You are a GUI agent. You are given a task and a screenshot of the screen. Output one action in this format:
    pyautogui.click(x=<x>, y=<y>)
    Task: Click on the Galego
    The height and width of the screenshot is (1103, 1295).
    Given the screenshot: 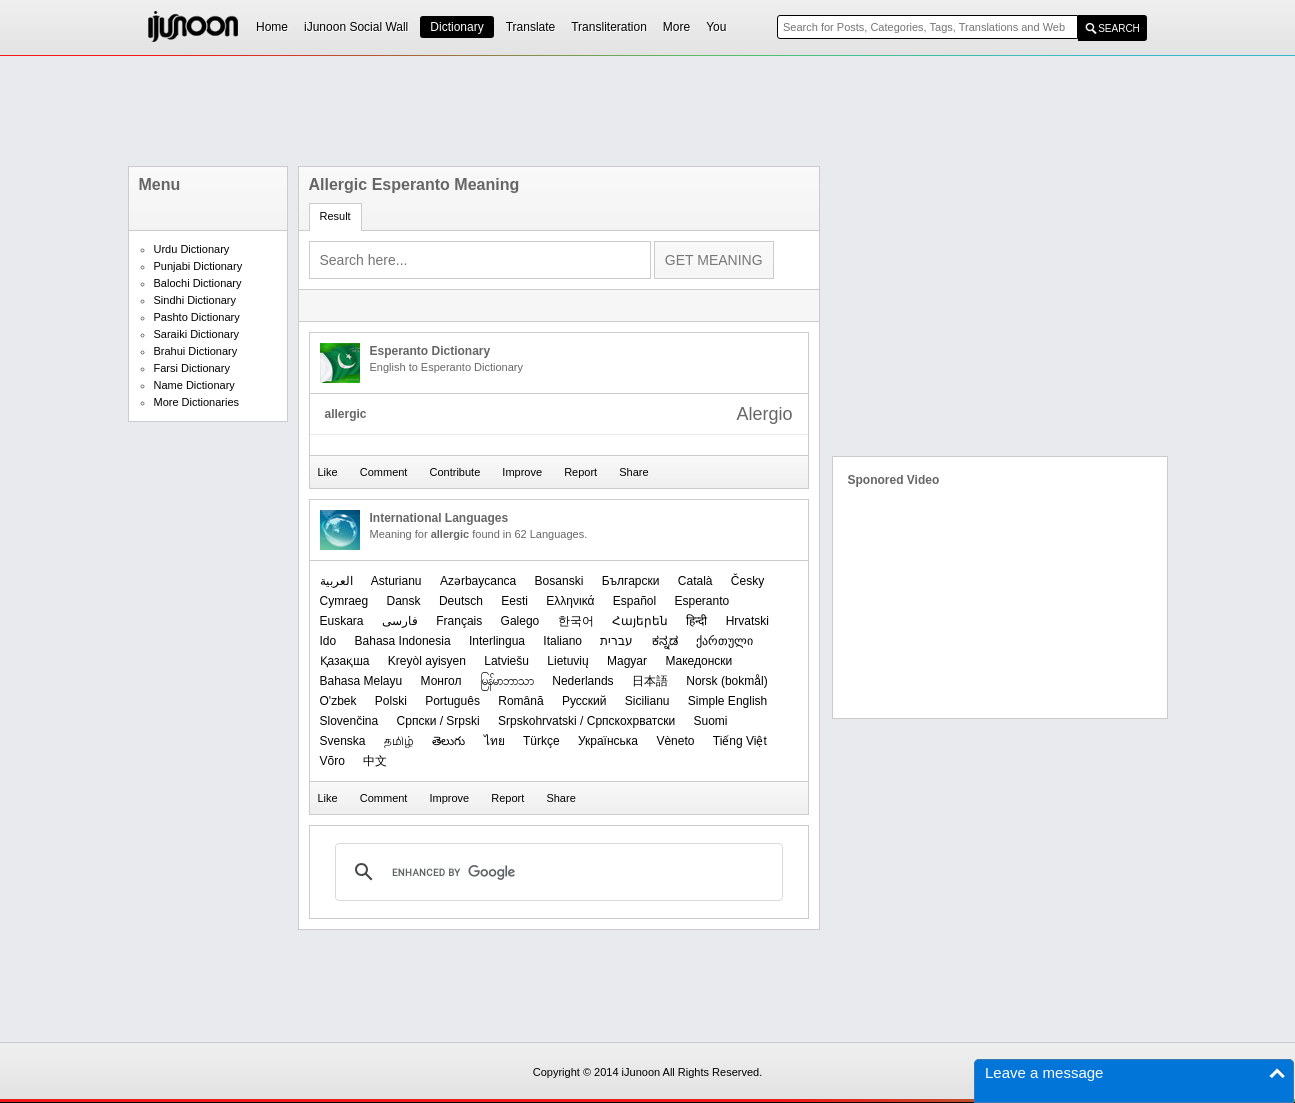 What is the action you would take?
    pyautogui.click(x=520, y=621)
    